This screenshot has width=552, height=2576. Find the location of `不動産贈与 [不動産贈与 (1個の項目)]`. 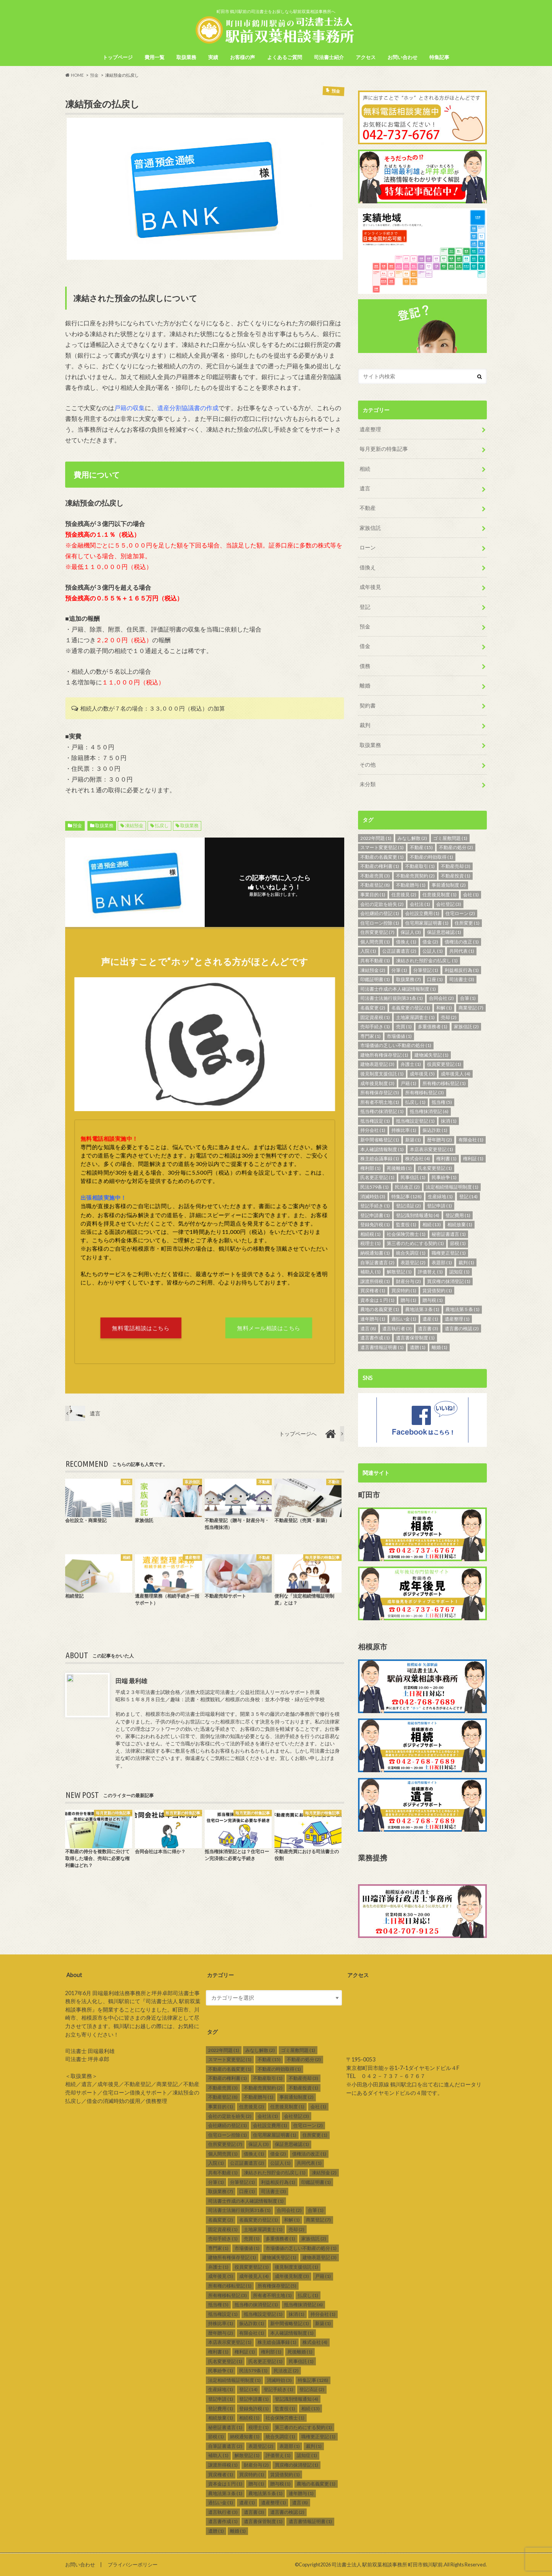

不動産贈与 [不動産贈与 (1個の項目)] is located at coordinates (411, 885).